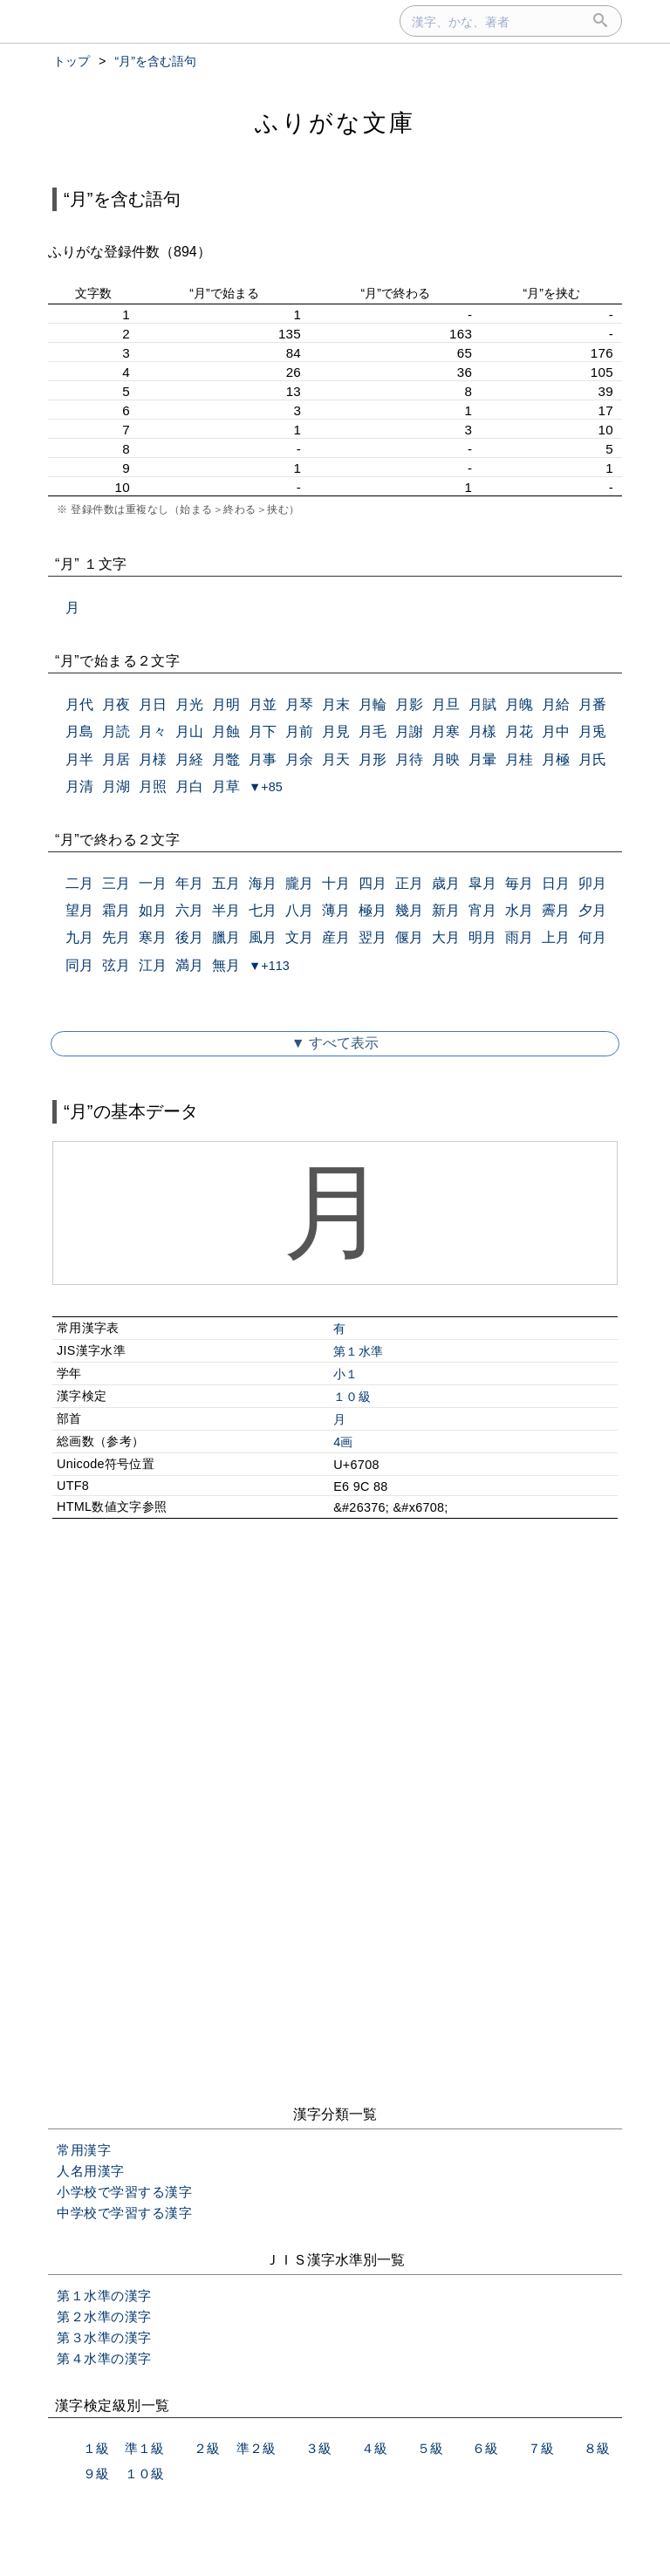 This screenshot has width=670, height=2576. I want to click on 海月, so click(263, 883).